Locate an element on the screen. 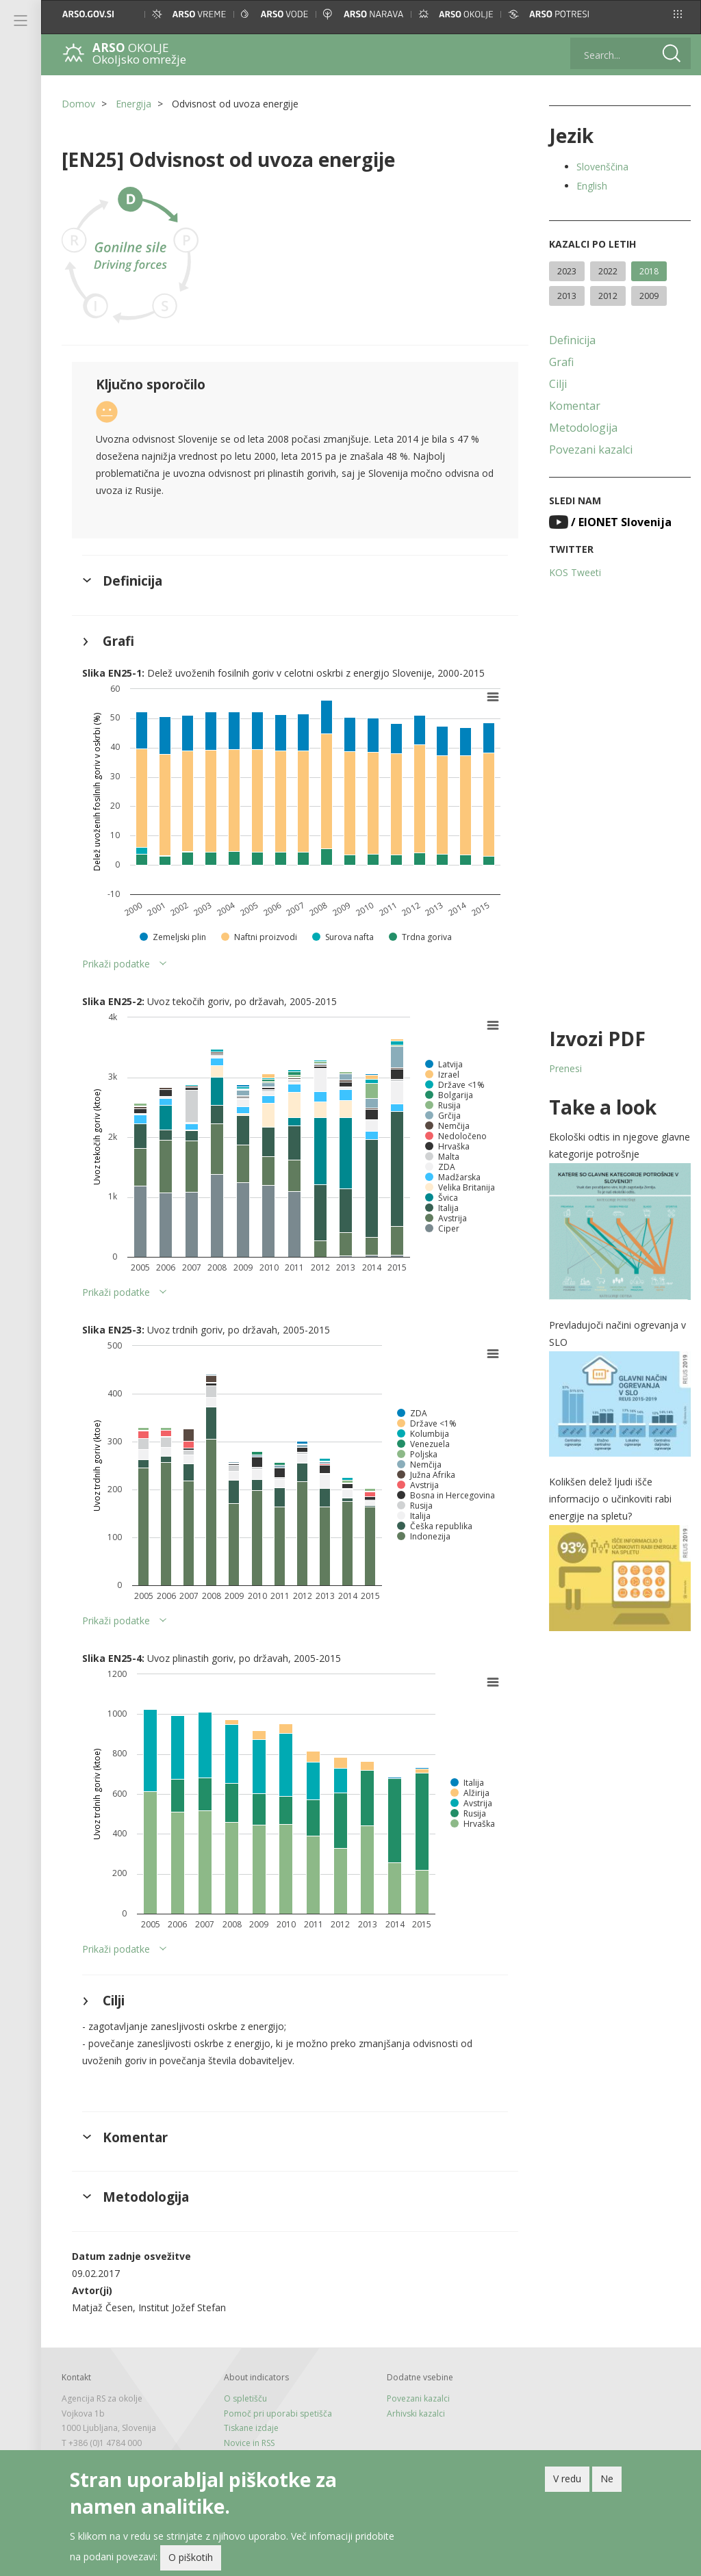 The image size is (701, 2576). KOS Tweeti is located at coordinates (575, 572).